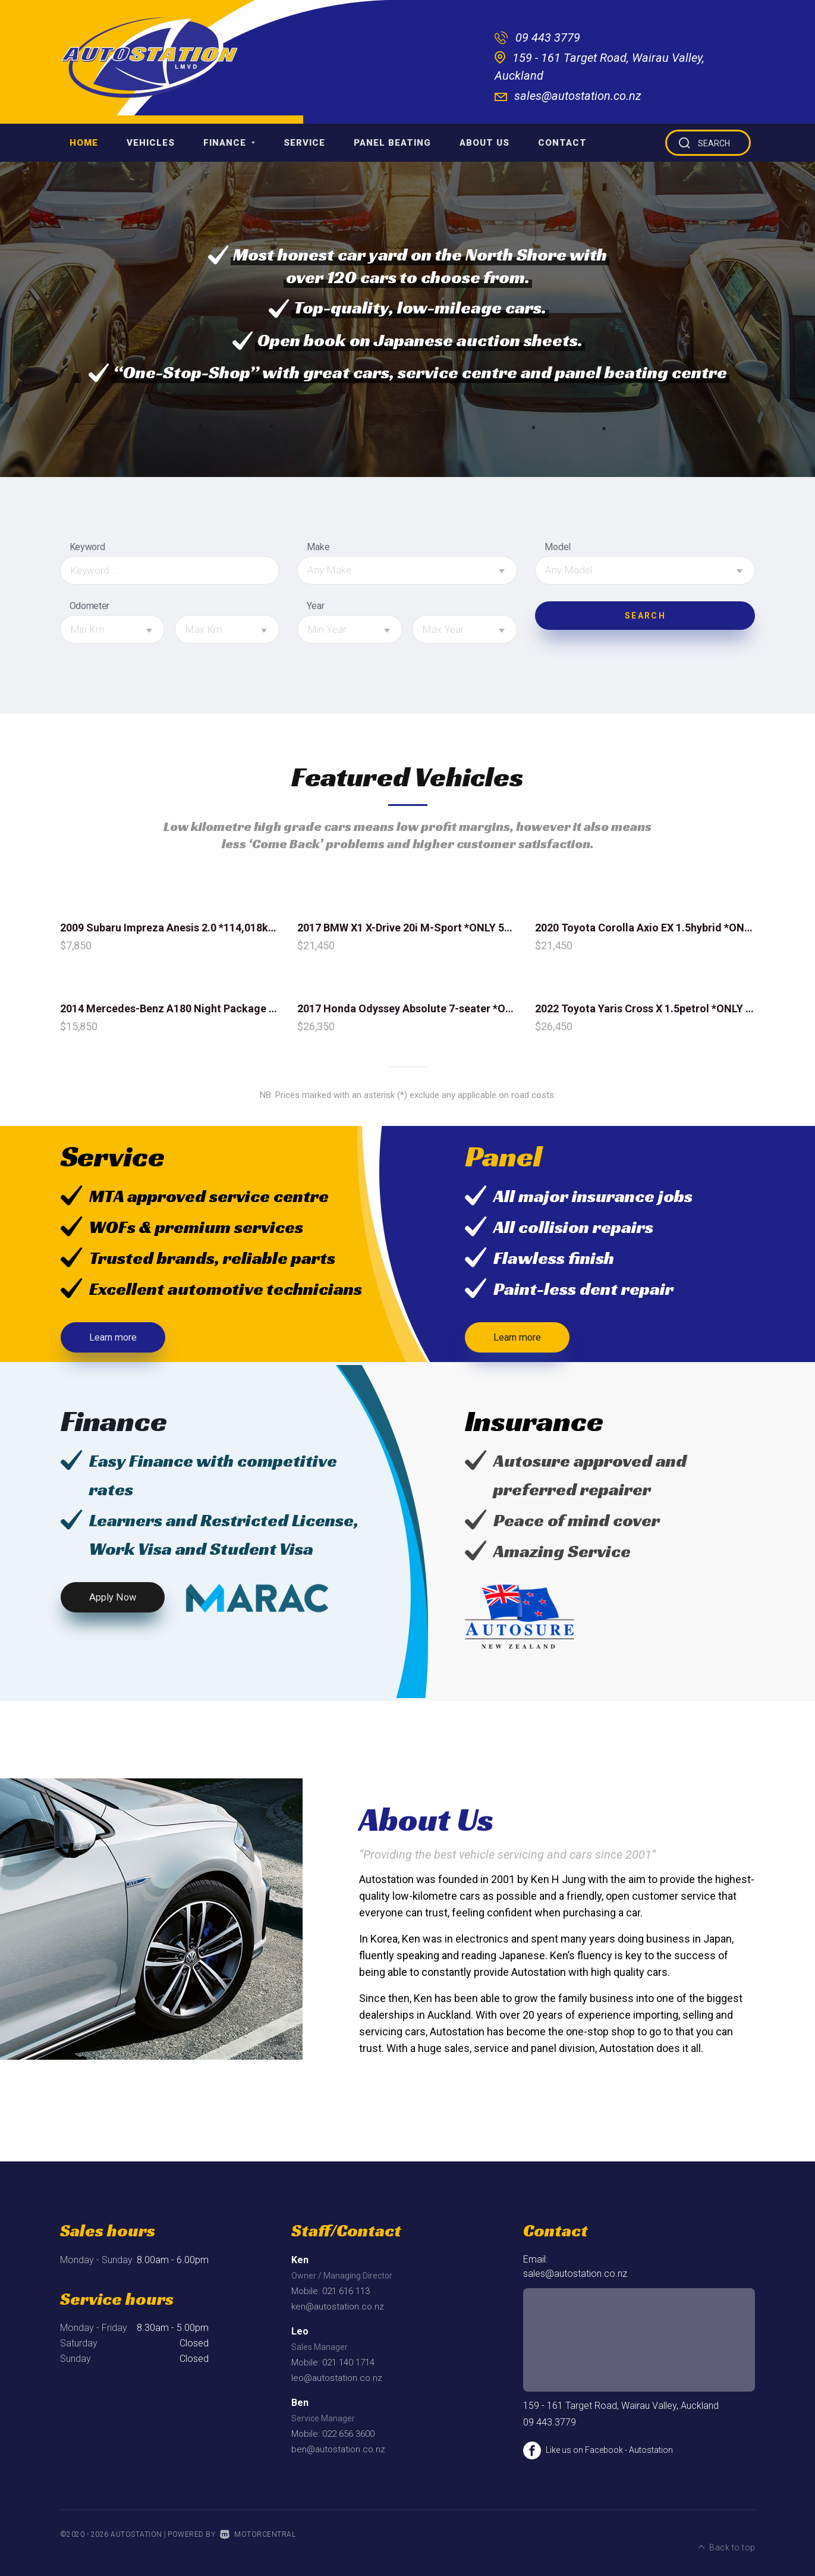 Image resolution: width=815 pixels, height=2576 pixels. What do you see at coordinates (392, 142) in the screenshot?
I see `Panel Beating` at bounding box center [392, 142].